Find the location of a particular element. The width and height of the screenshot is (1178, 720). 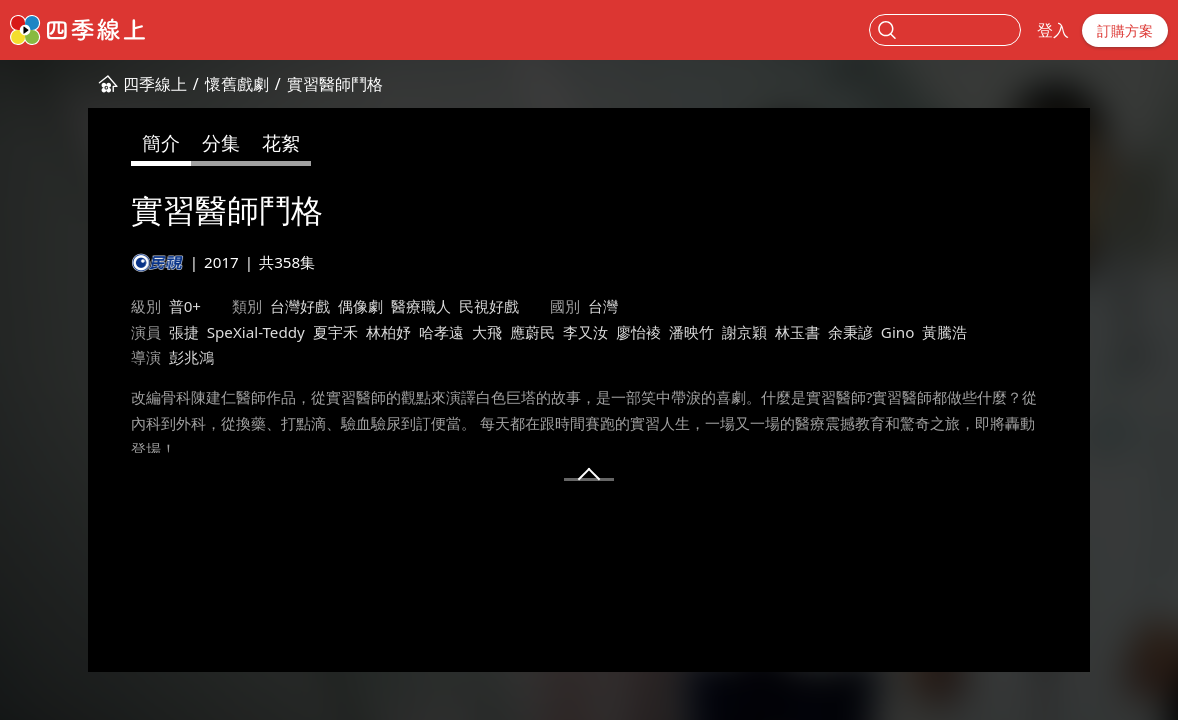

黃騰浩 is located at coordinates (944, 332).